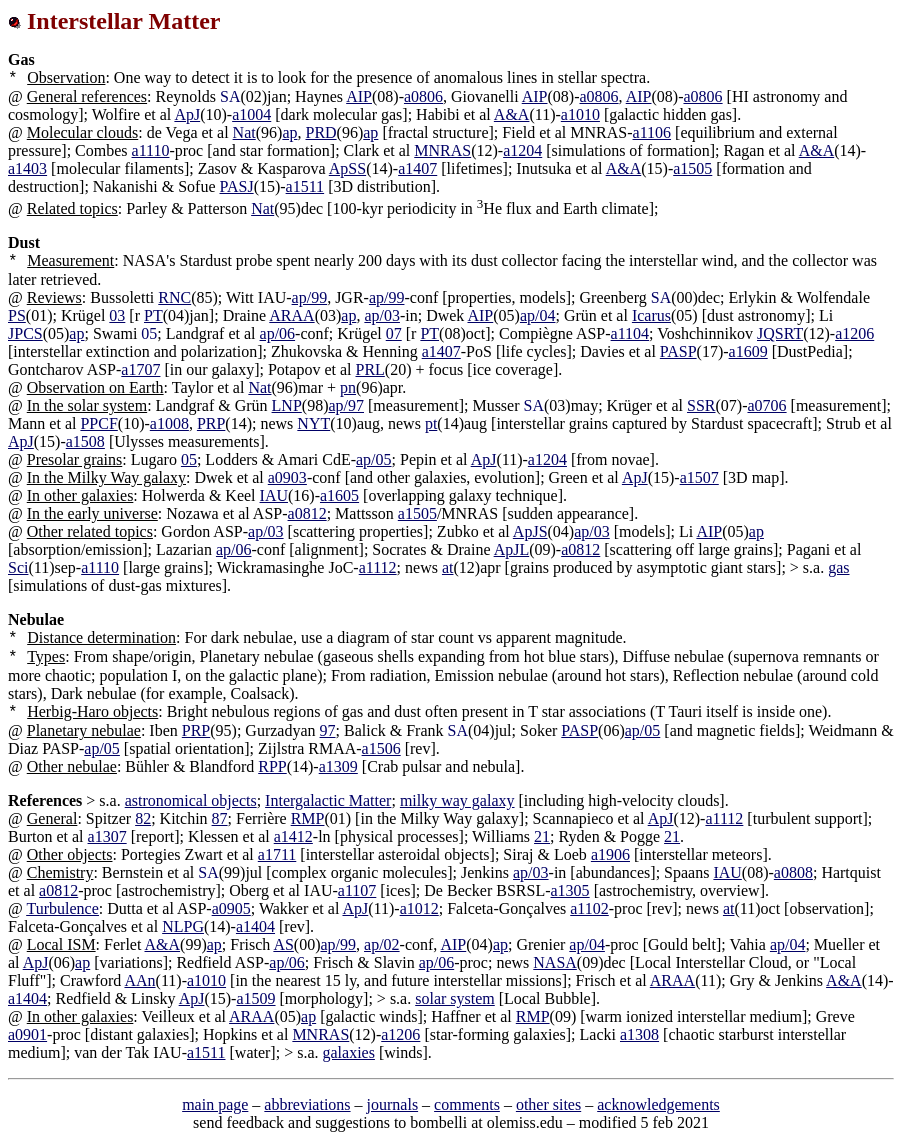 The width and height of the screenshot is (902, 1148). I want to click on NYT, so click(313, 423).